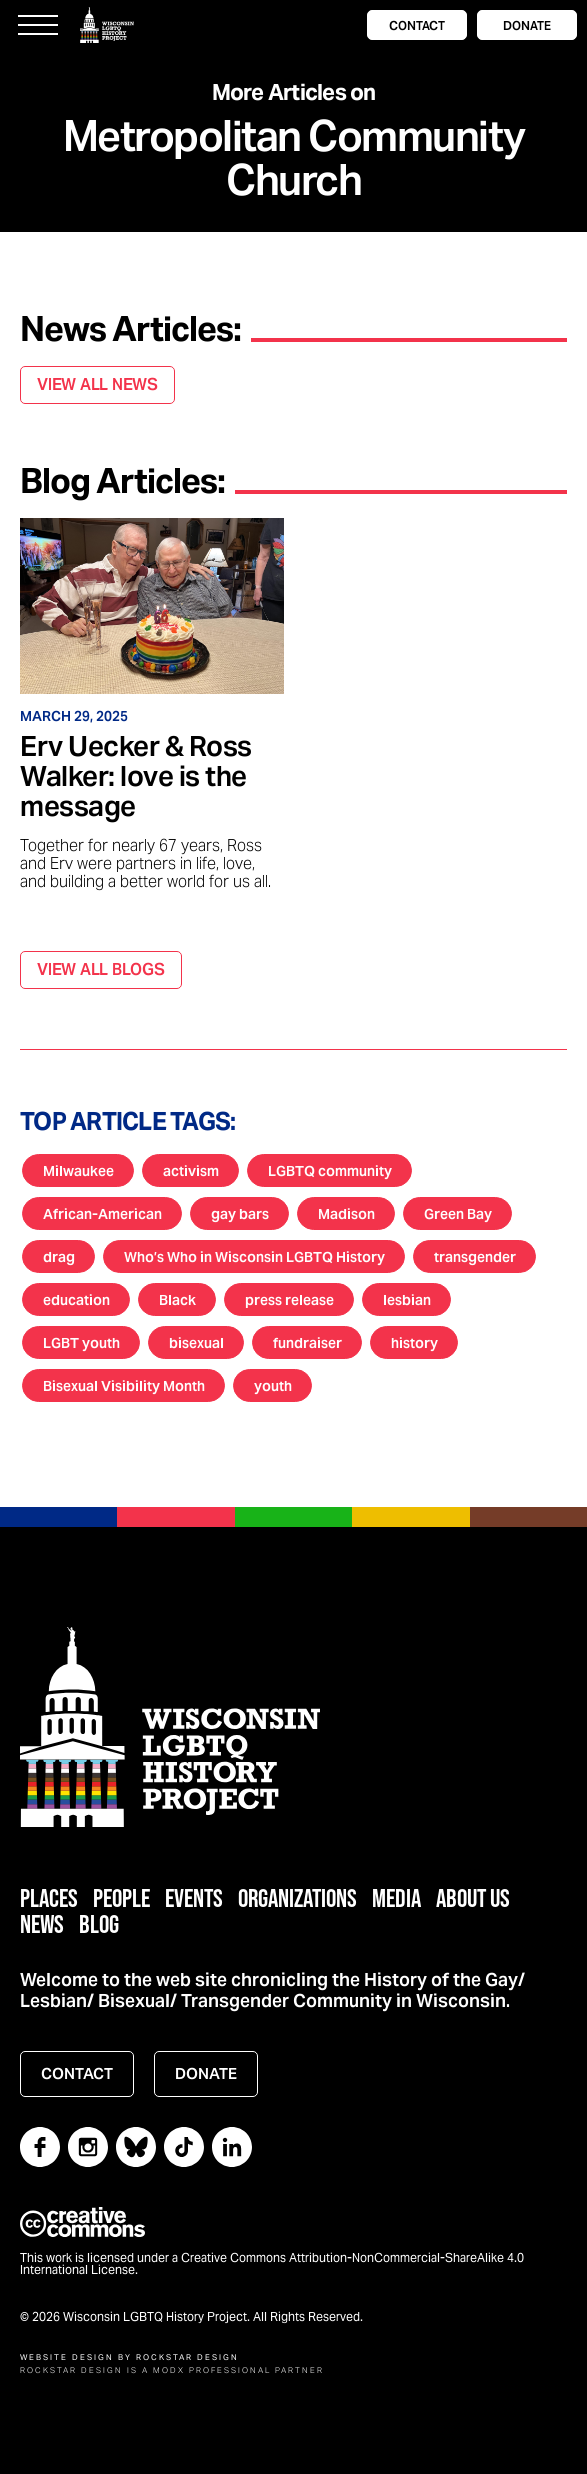 The image size is (587, 2474). I want to click on VIEW ALL NEWS, so click(97, 384).